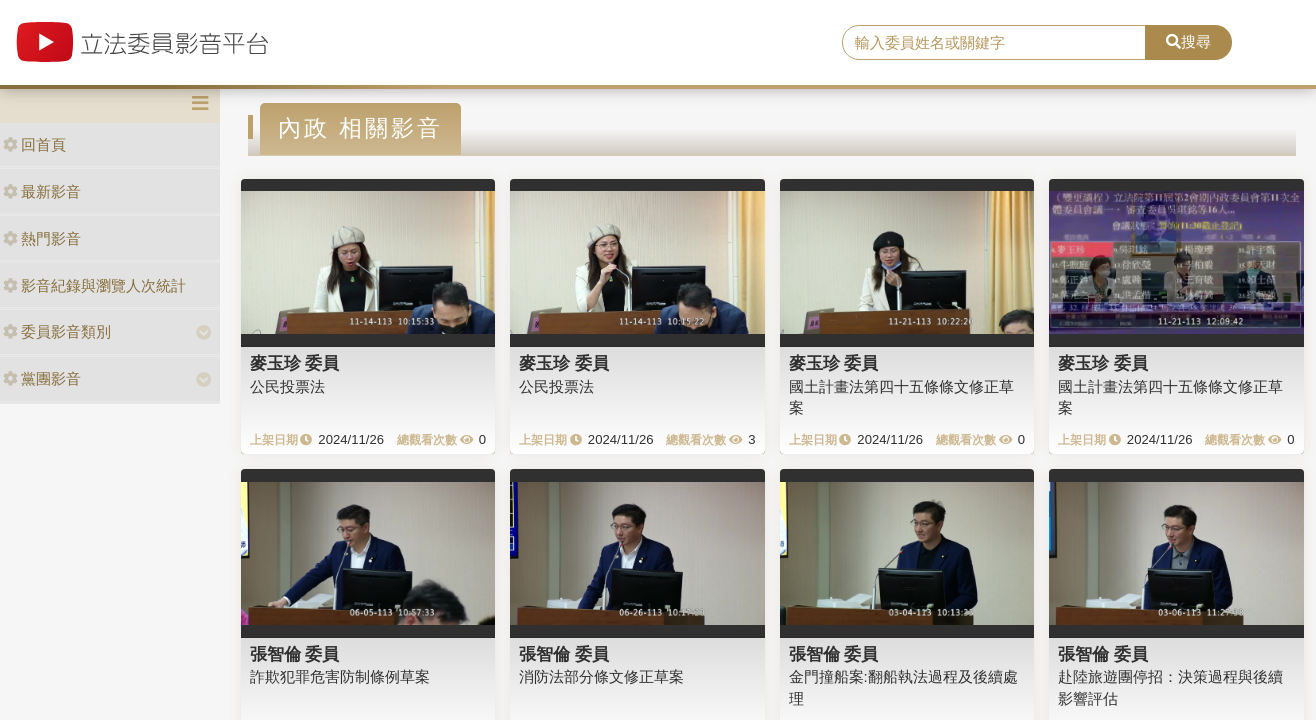 The width and height of the screenshot is (1316, 720). I want to click on 公民投票法, so click(287, 386).